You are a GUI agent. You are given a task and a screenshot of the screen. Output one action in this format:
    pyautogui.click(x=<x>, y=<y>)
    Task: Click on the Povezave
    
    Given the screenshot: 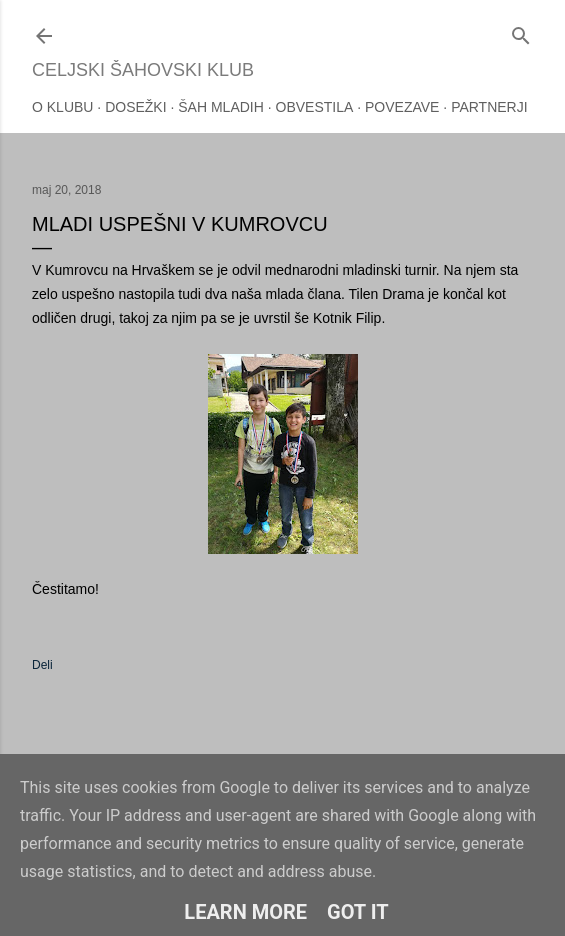 What is the action you would take?
    pyautogui.click(x=402, y=107)
    